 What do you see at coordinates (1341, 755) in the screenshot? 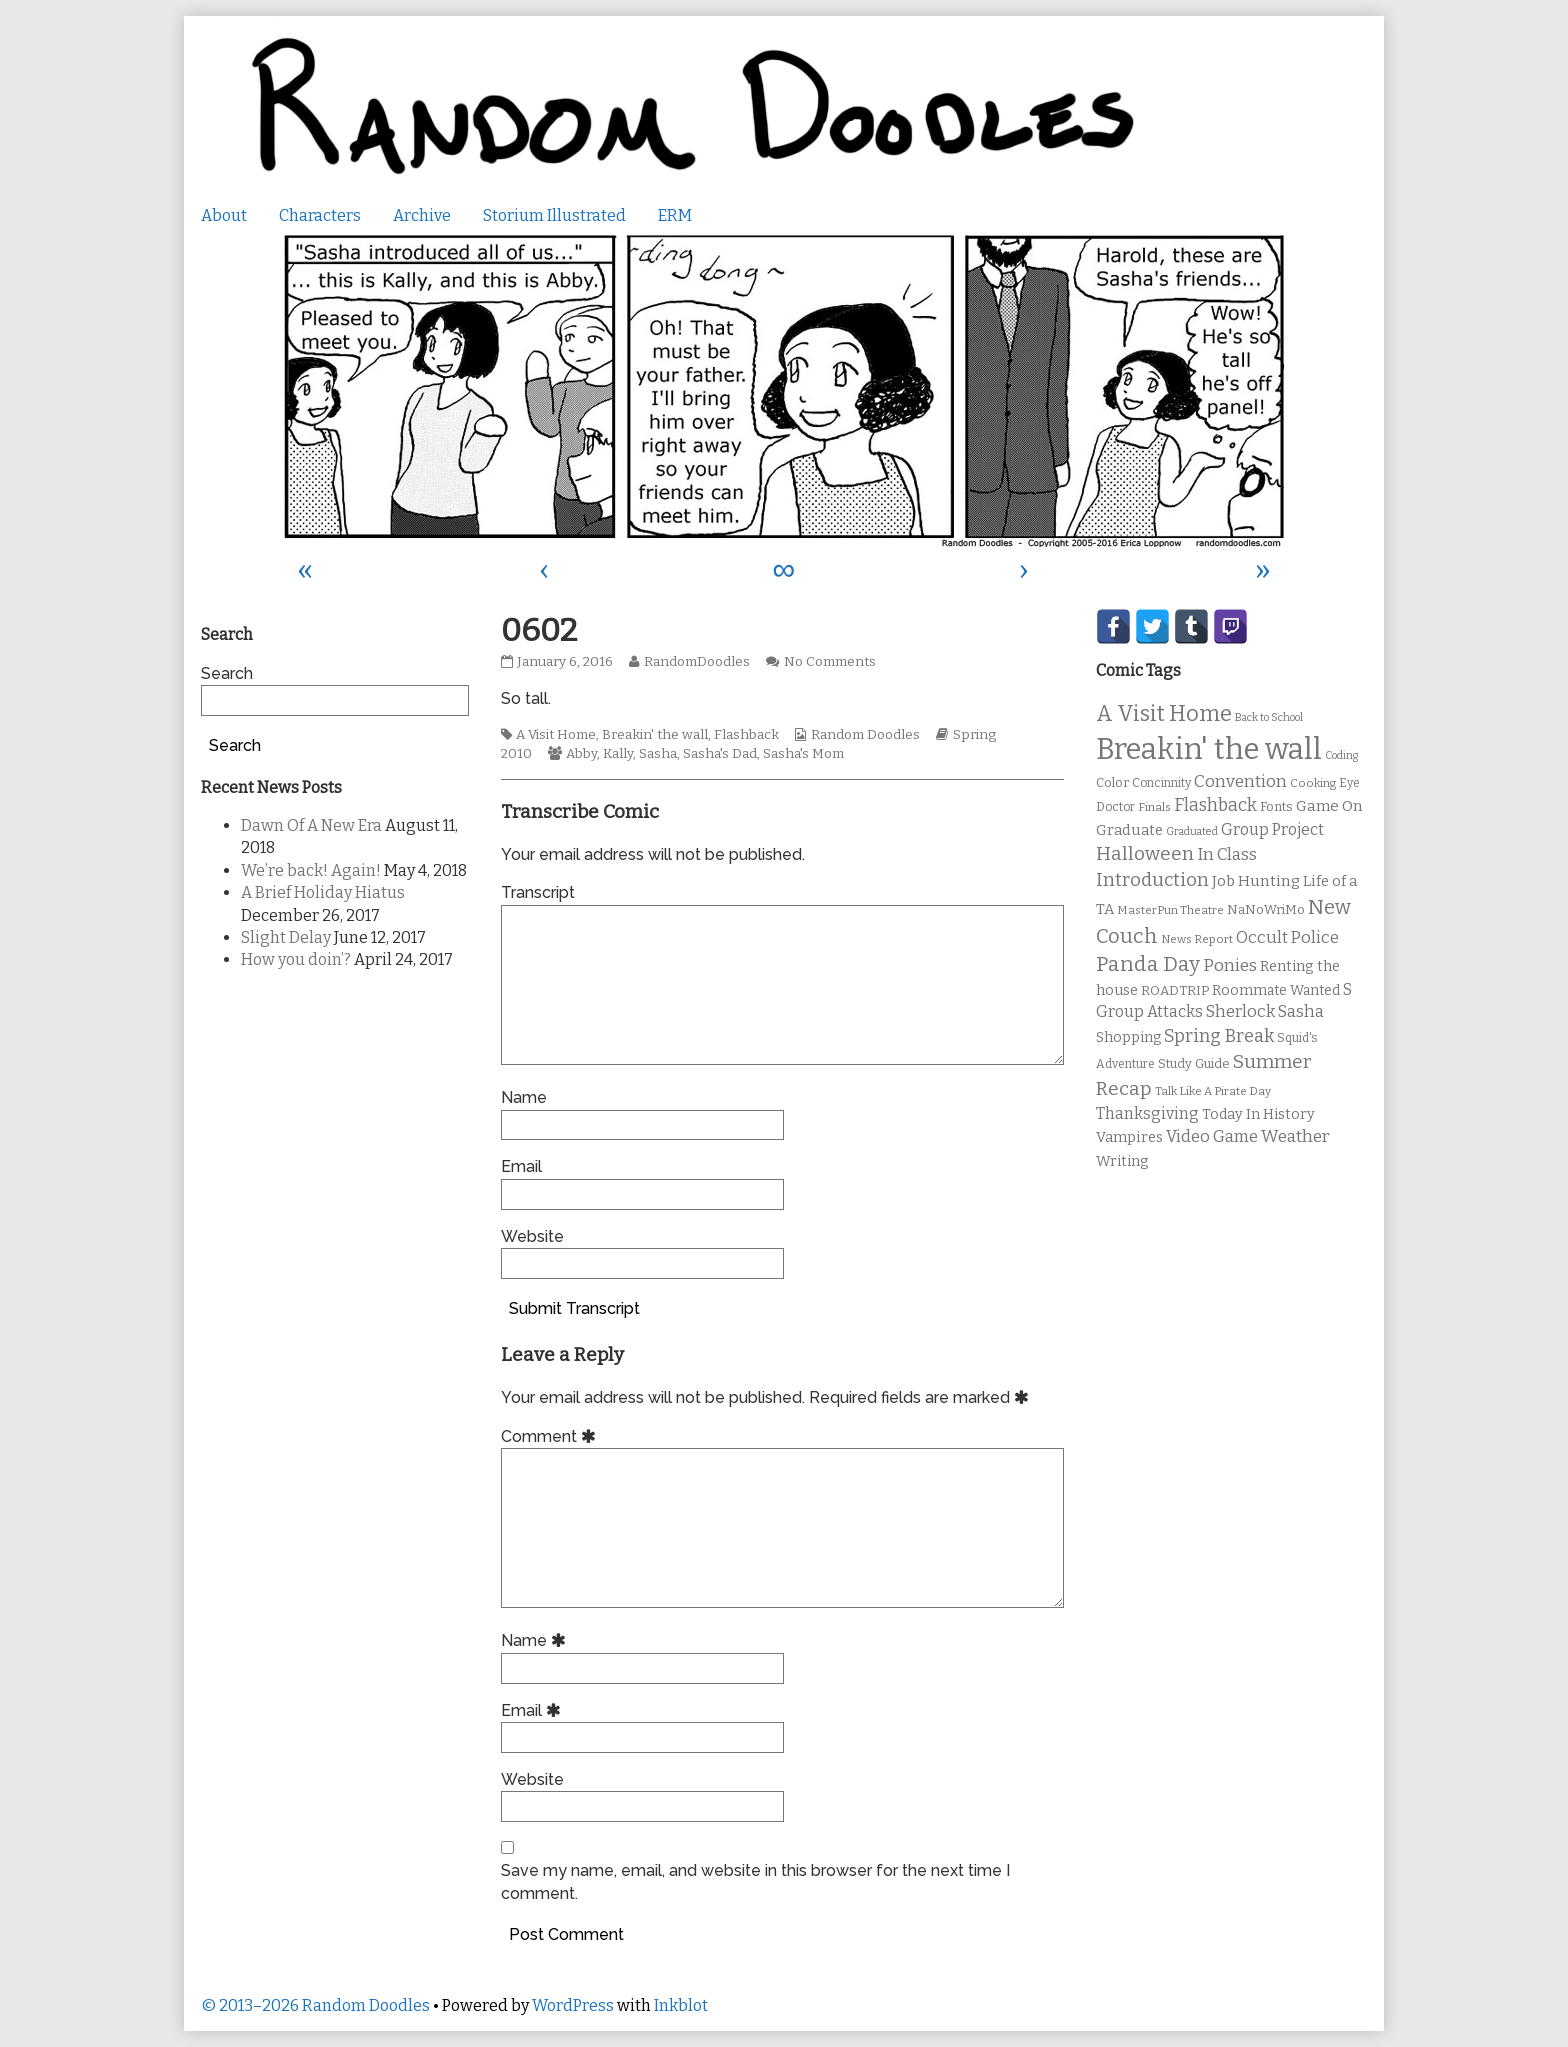
I see `Coding [Coding (8 items)]` at bounding box center [1341, 755].